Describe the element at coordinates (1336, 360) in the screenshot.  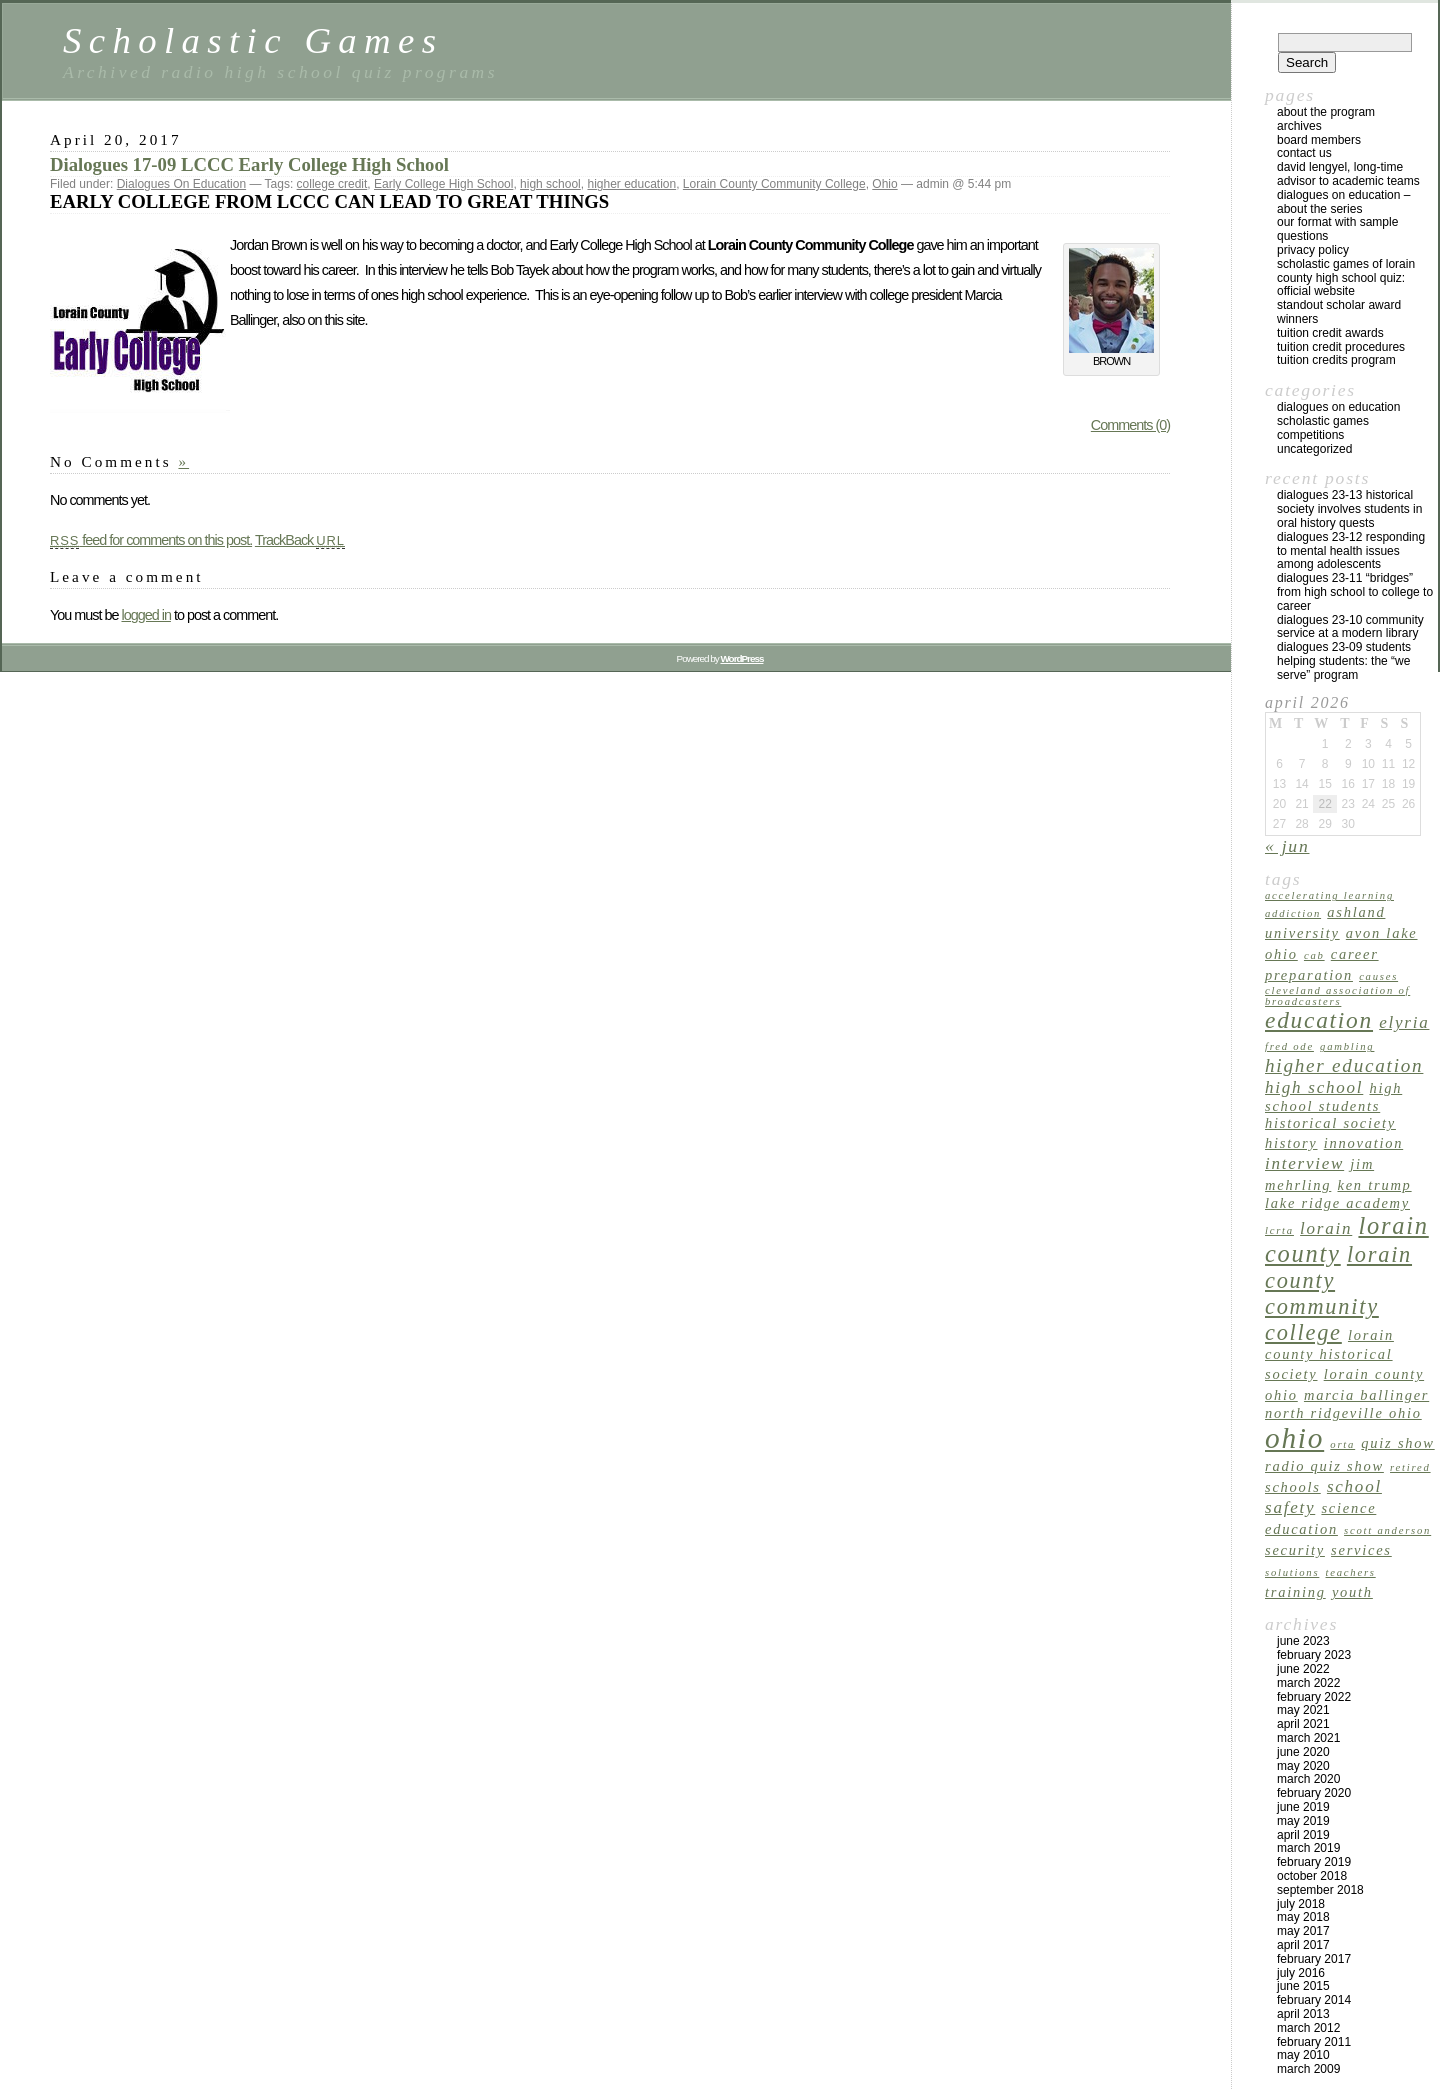
I see `Tuition Credits Program` at that location.